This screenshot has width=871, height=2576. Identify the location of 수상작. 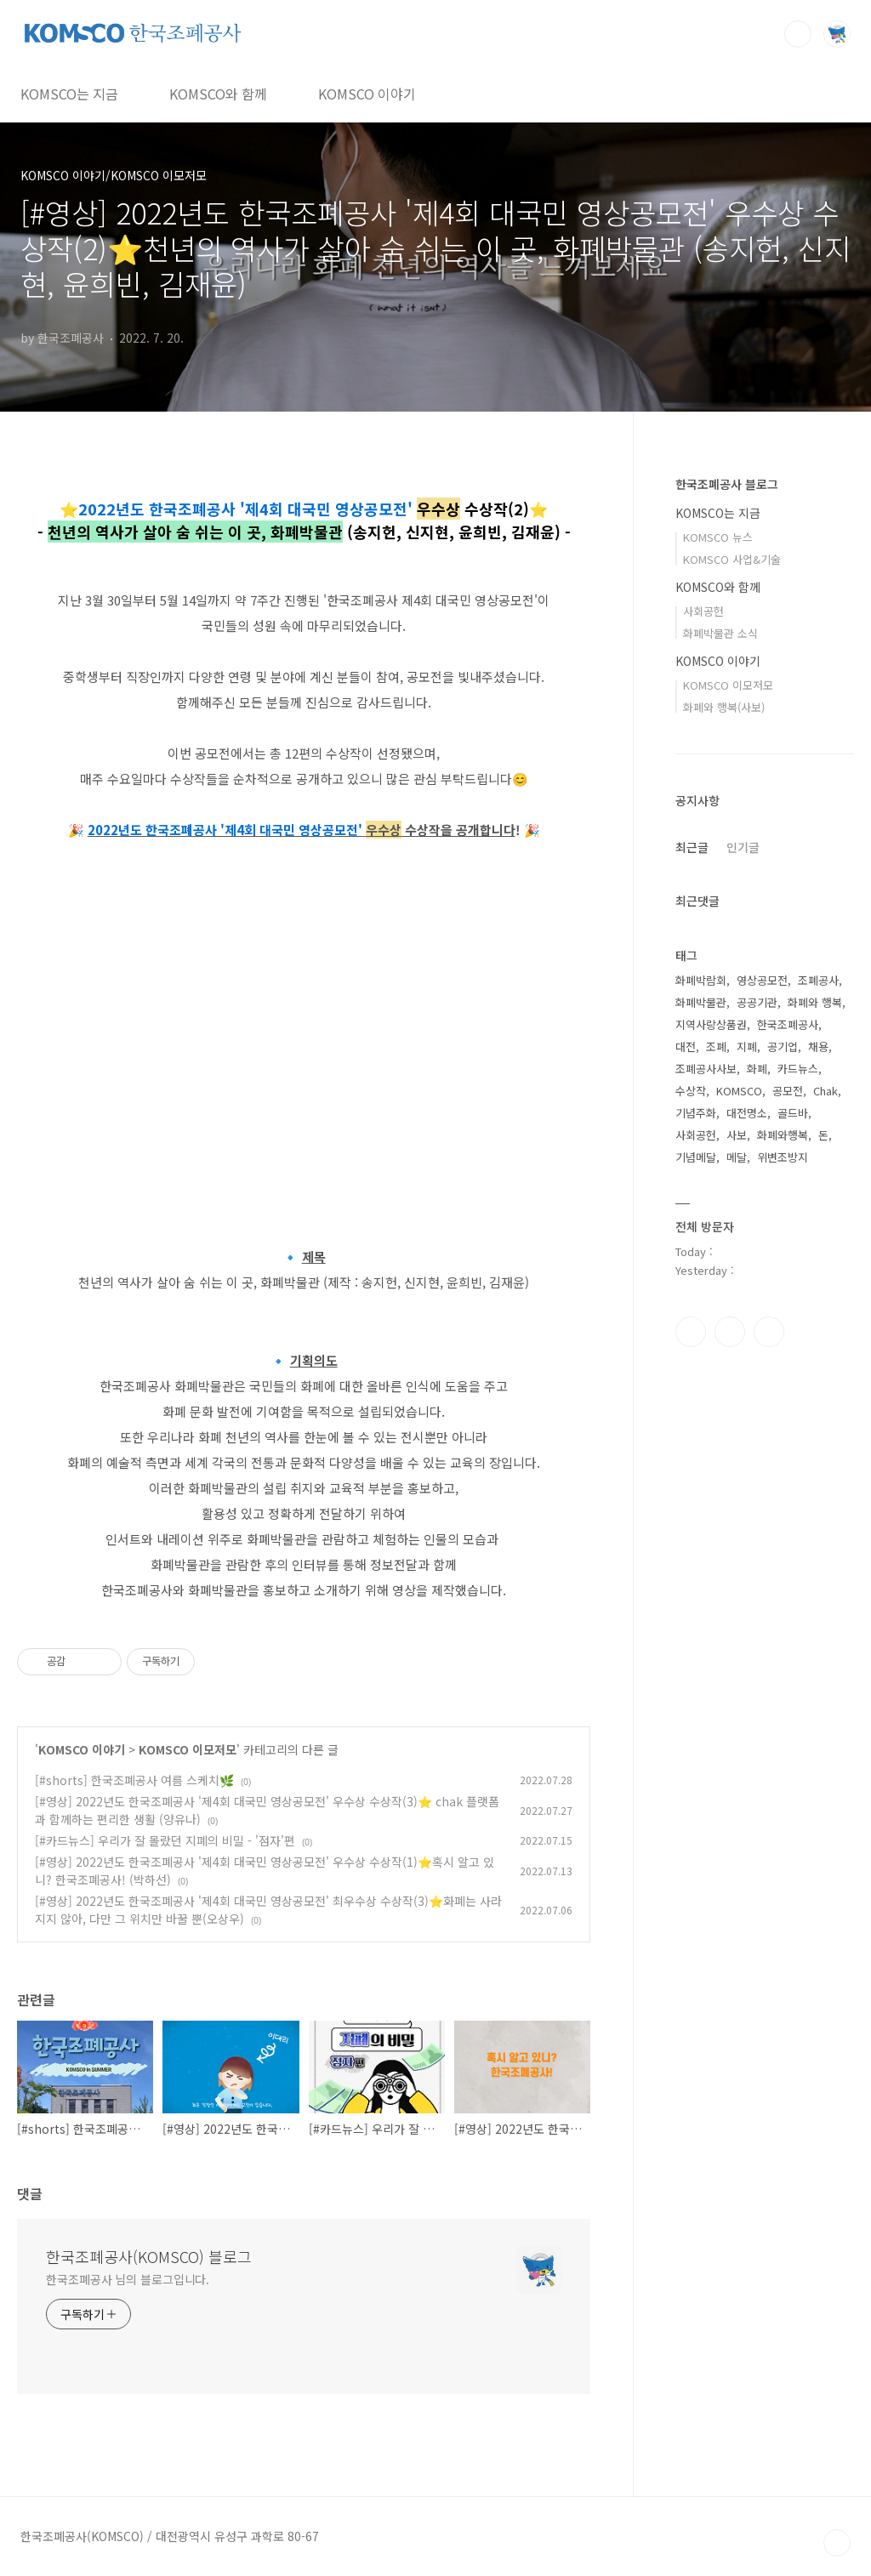
(690, 1091).